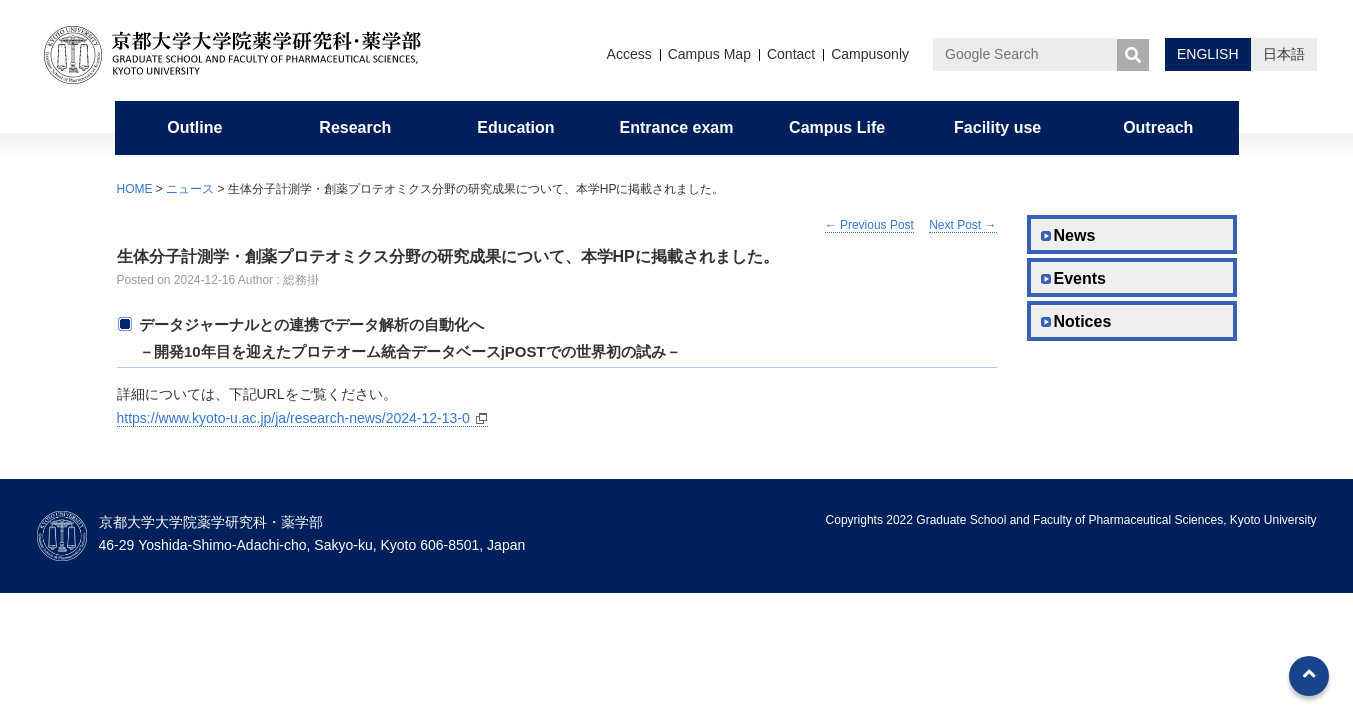  What do you see at coordinates (1080, 278) in the screenshot?
I see `Events` at bounding box center [1080, 278].